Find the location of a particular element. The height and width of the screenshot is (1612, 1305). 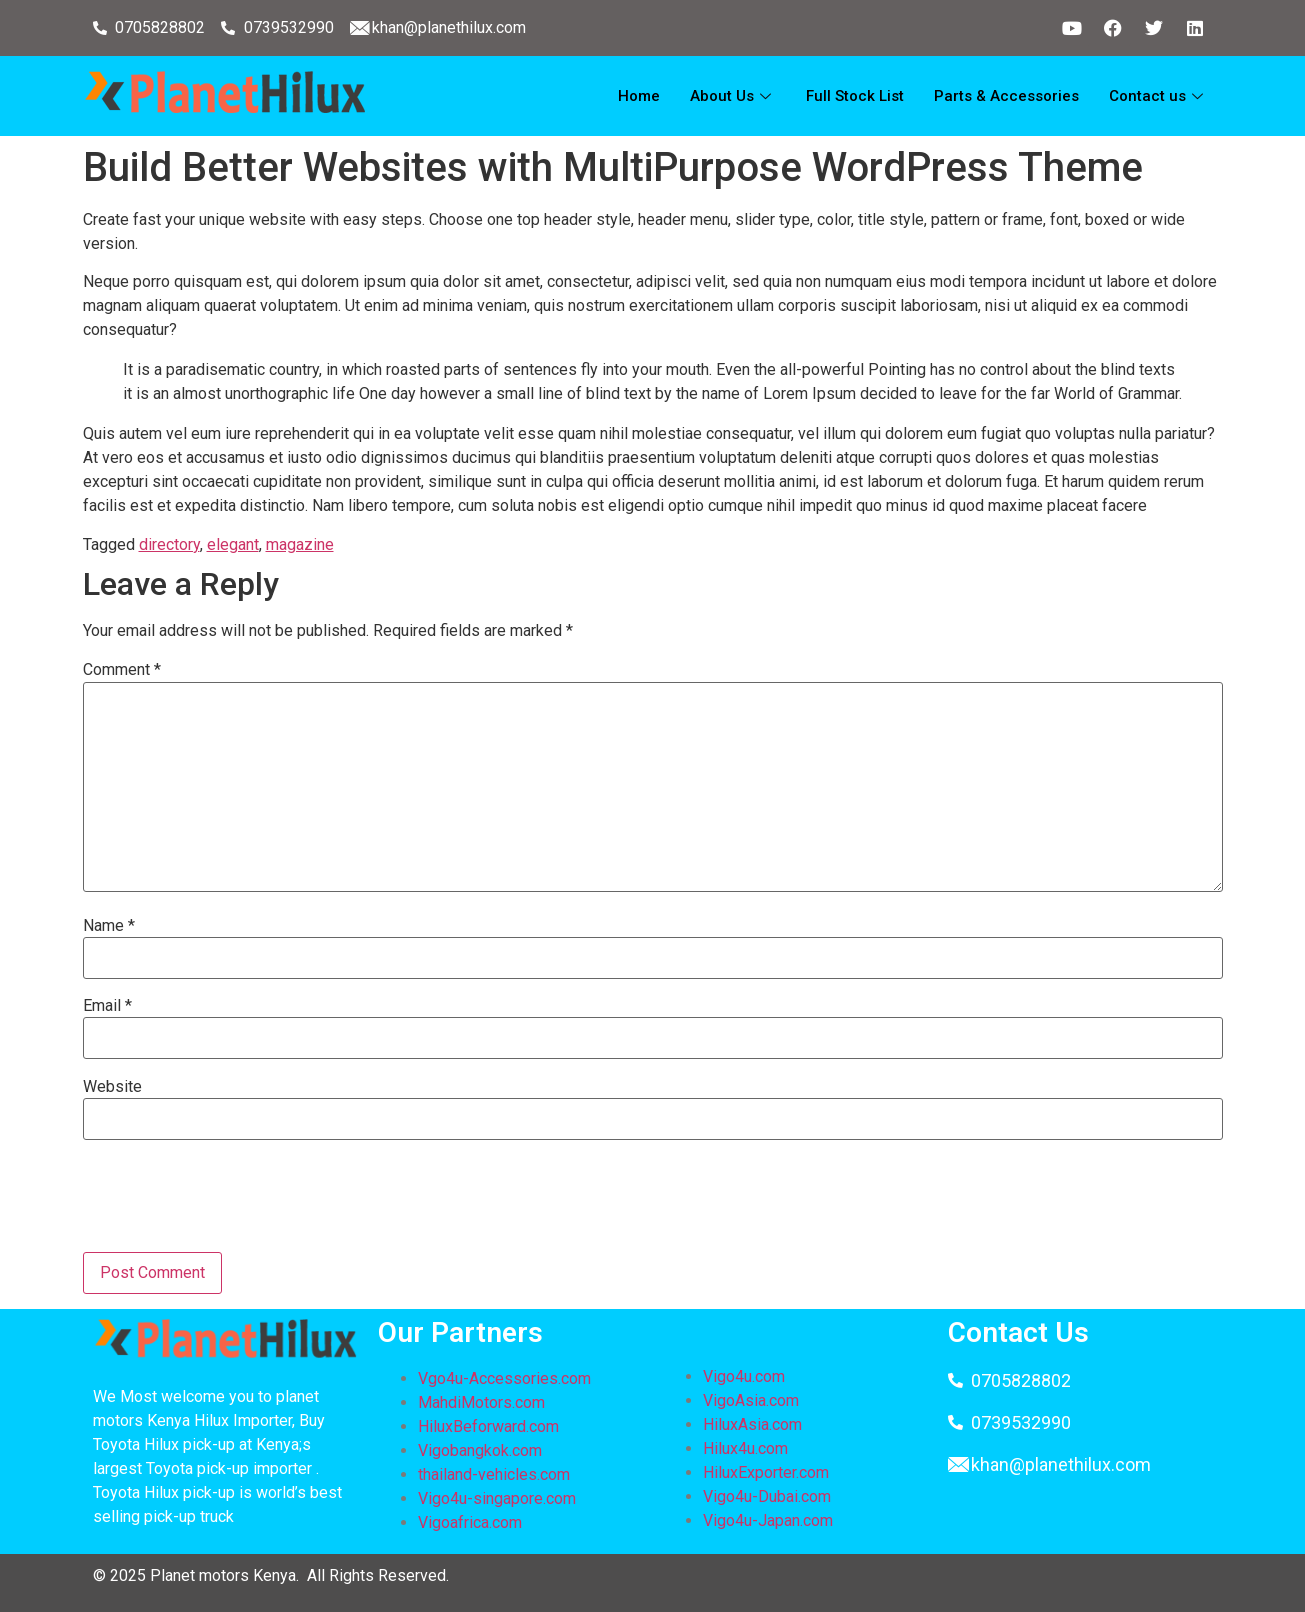

[presentation] is located at coordinates (235, 1203).